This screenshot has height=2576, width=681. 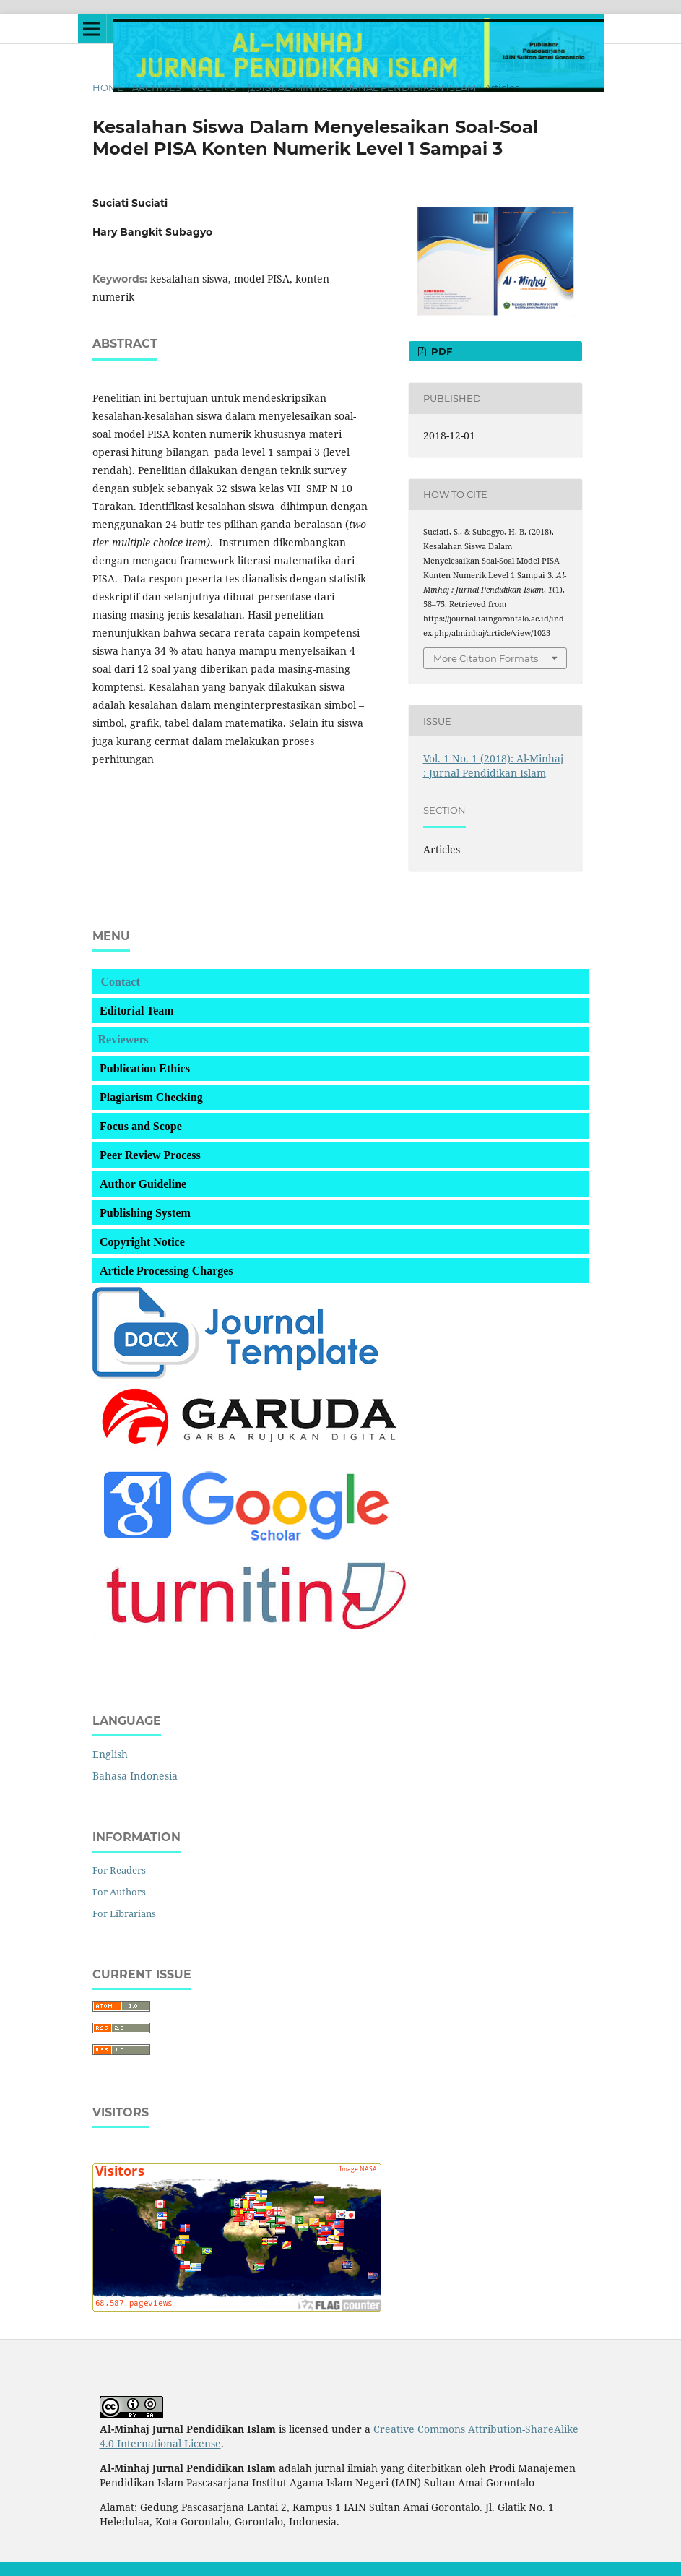 I want to click on Archives, so click(x=156, y=87).